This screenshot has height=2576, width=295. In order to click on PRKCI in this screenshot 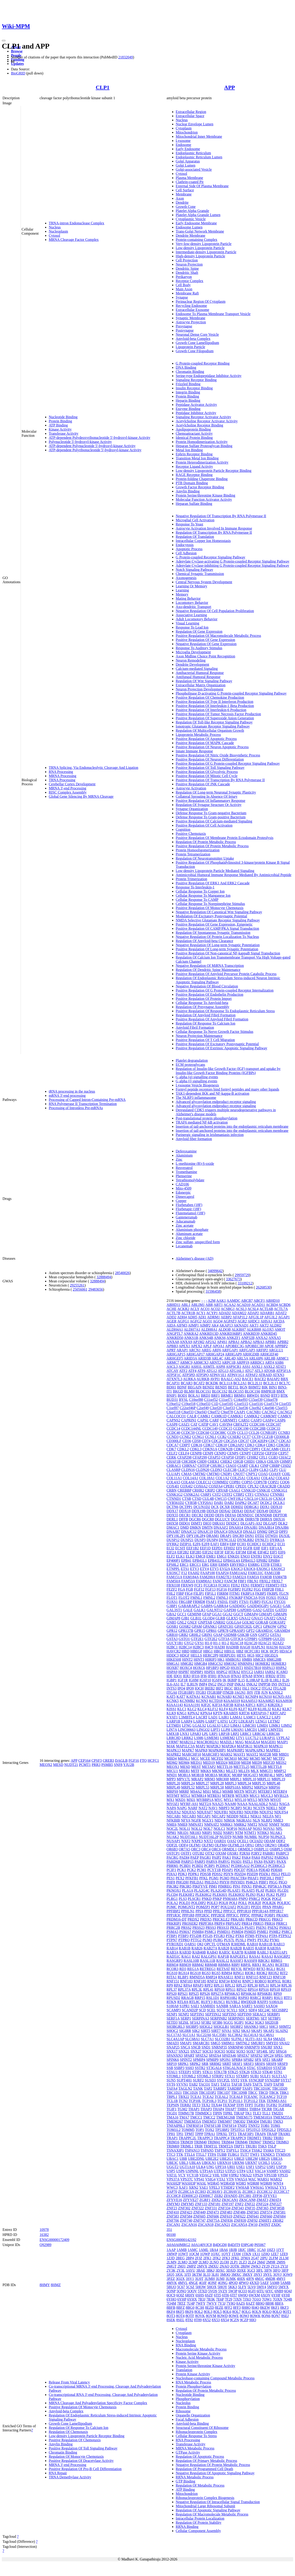, I will do `click(277, 1919)`.